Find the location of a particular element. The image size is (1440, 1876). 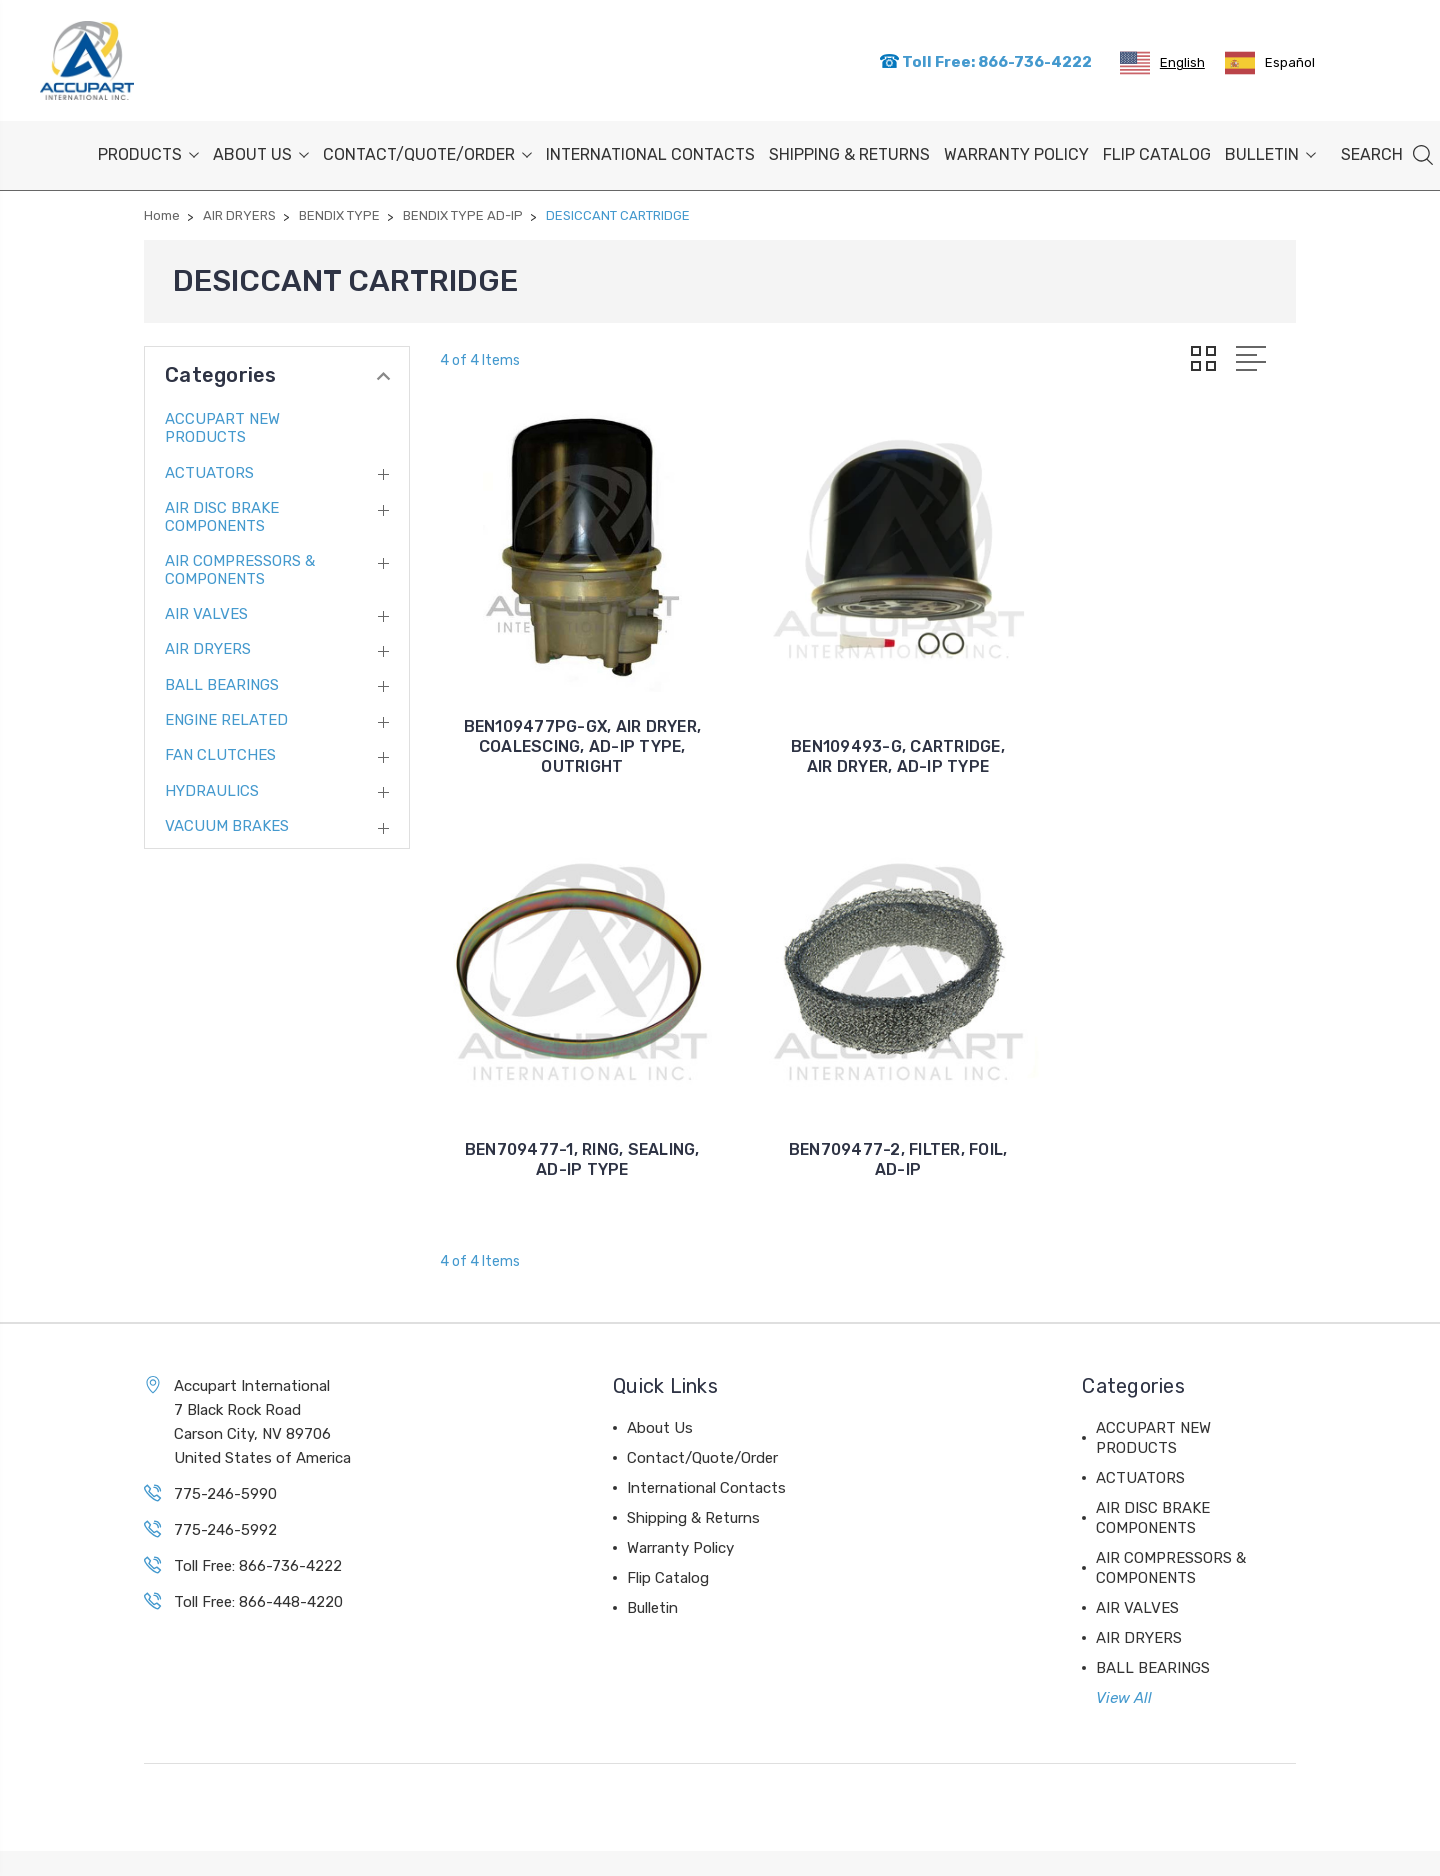

BEN709477-1, RING, SEALING, AD-IP TYPE is located at coordinates (1163, 733).